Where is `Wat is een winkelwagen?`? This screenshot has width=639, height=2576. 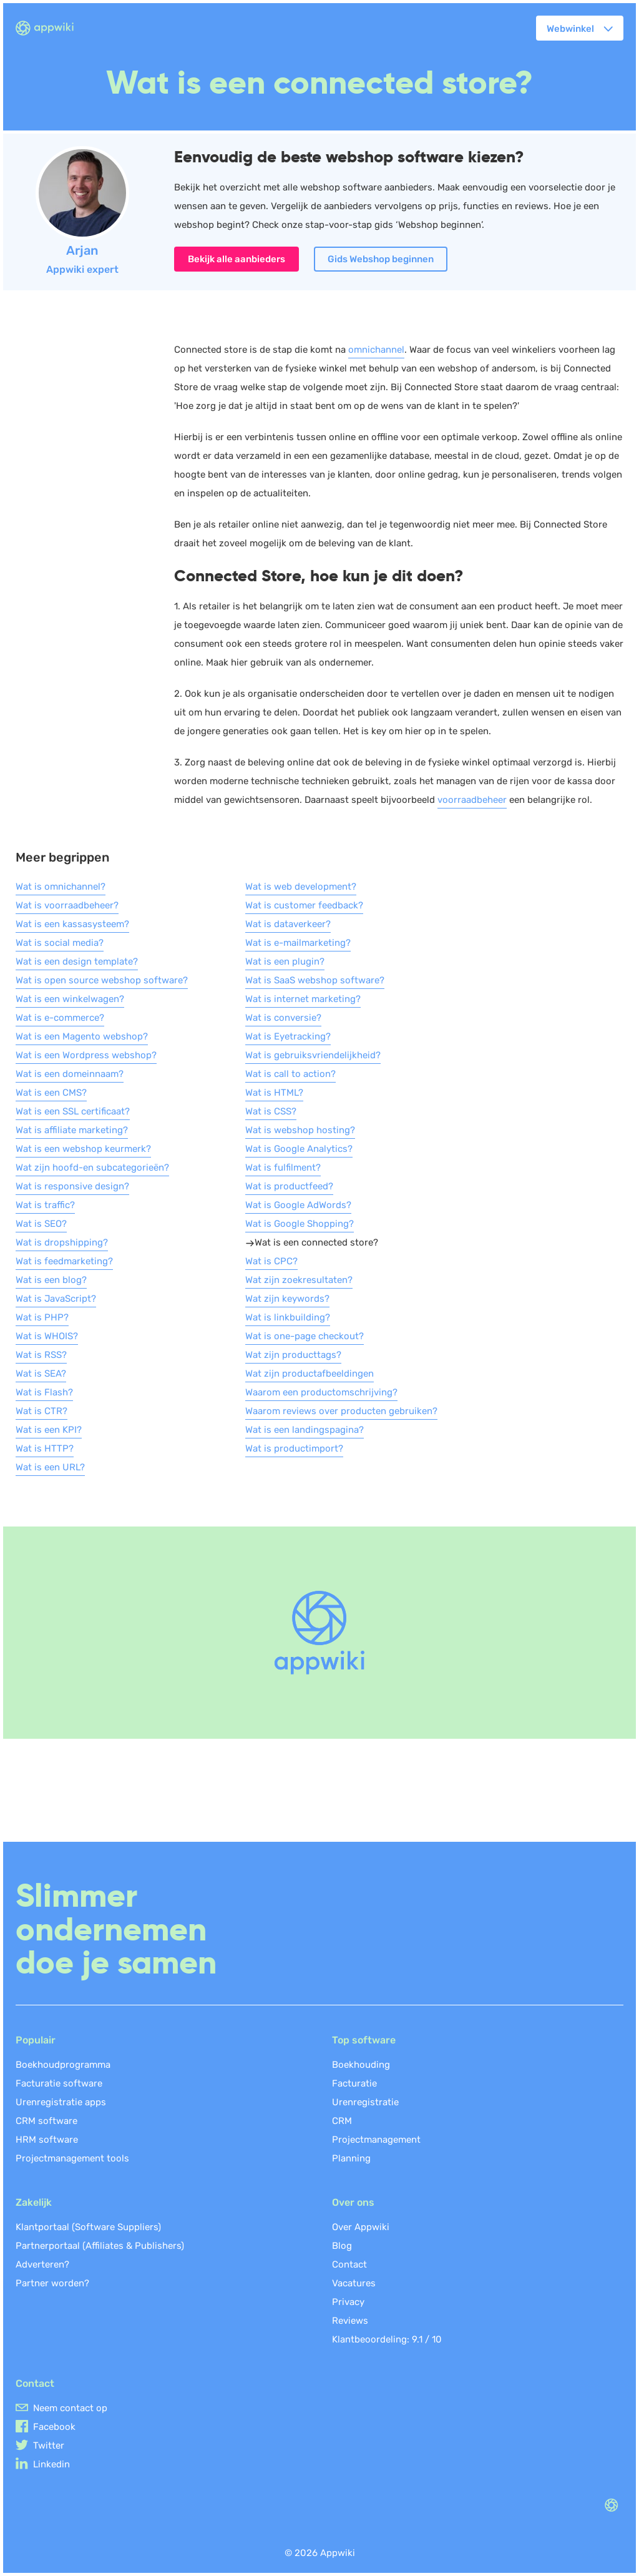 Wat is een winkelwagen? is located at coordinates (70, 999).